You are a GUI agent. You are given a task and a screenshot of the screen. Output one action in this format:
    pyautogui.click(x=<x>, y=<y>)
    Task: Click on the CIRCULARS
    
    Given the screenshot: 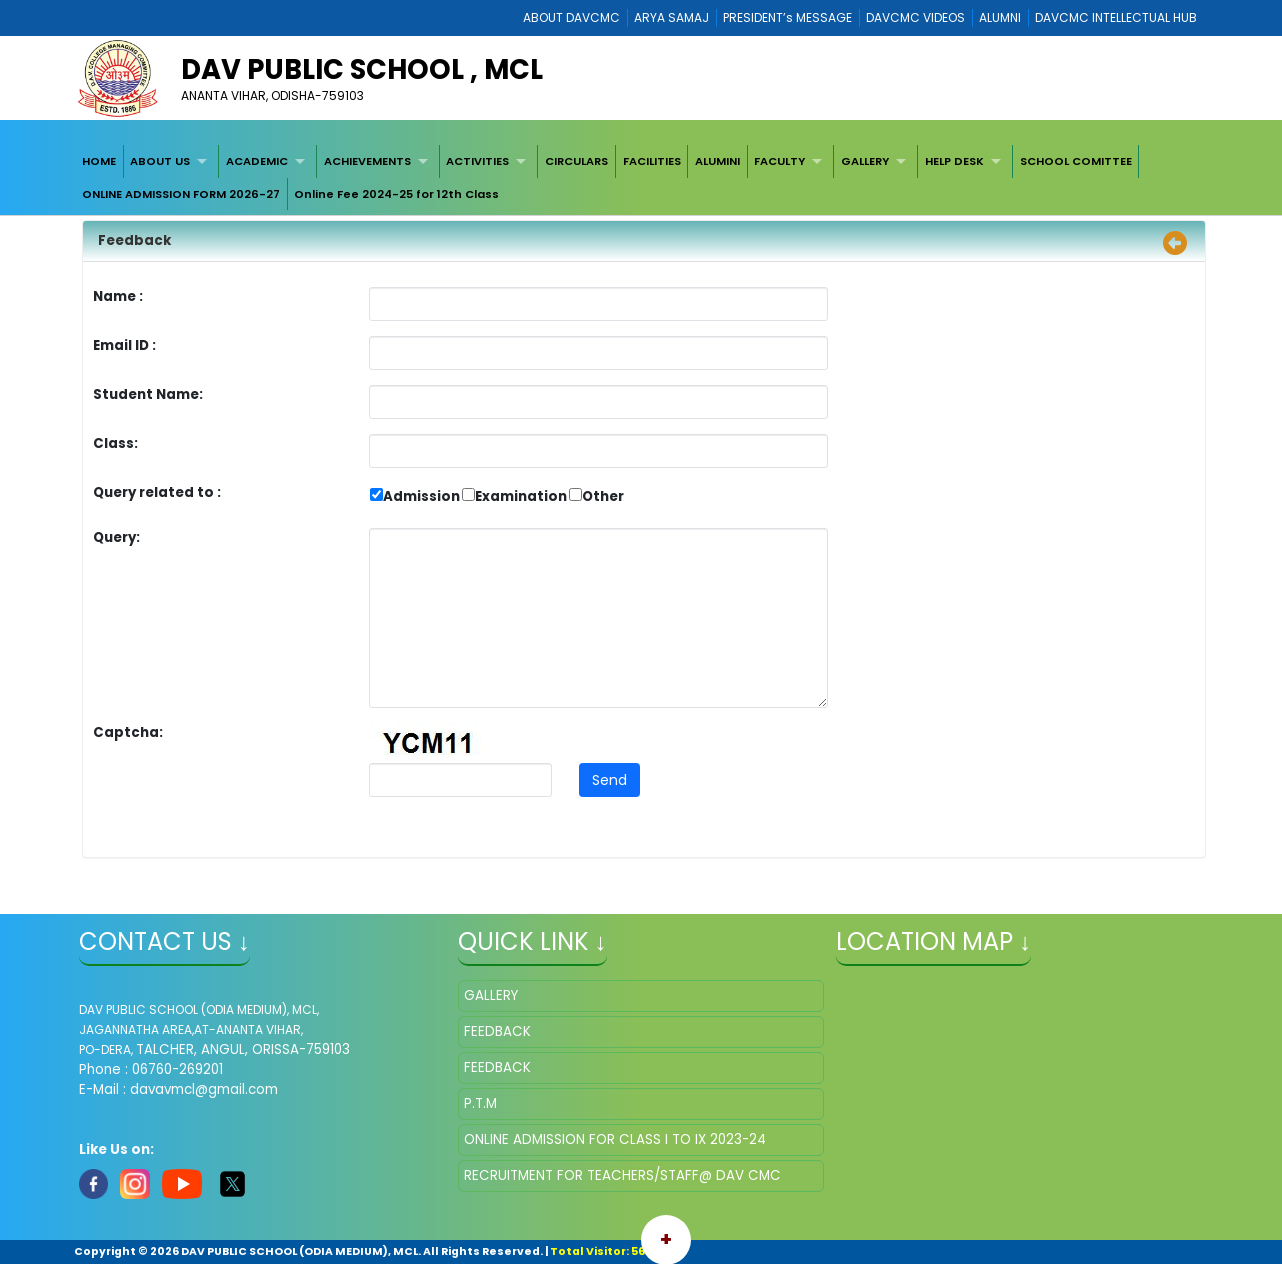 What is the action you would take?
    pyautogui.click(x=576, y=161)
    